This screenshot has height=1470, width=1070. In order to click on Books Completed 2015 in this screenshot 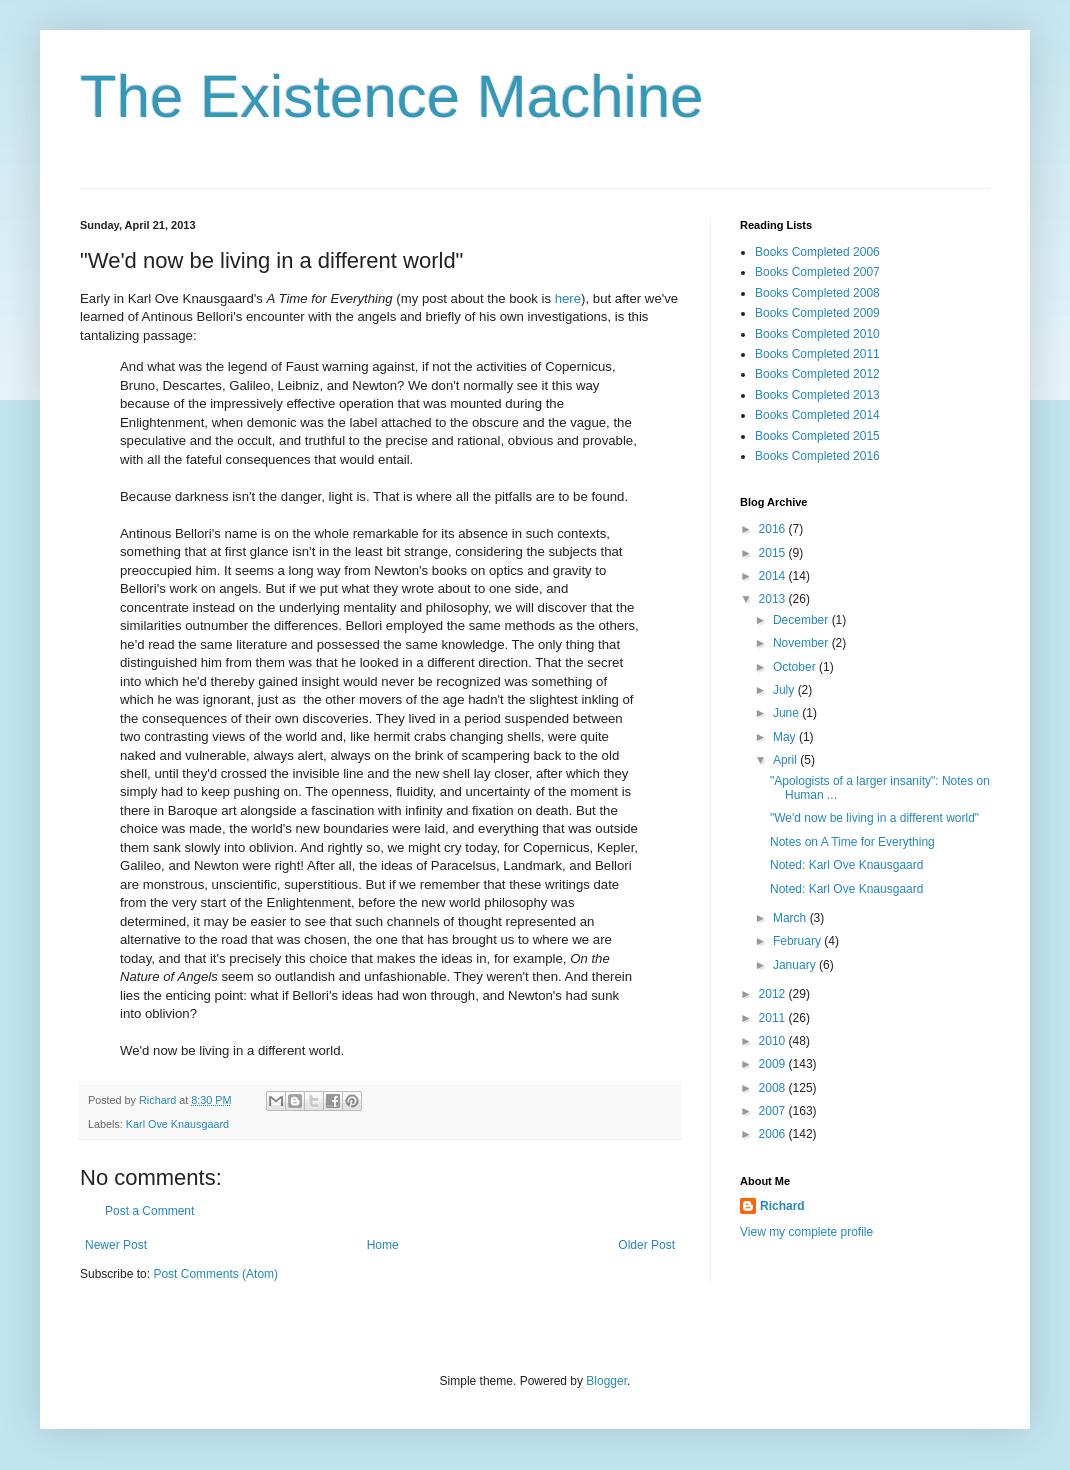, I will do `click(817, 436)`.